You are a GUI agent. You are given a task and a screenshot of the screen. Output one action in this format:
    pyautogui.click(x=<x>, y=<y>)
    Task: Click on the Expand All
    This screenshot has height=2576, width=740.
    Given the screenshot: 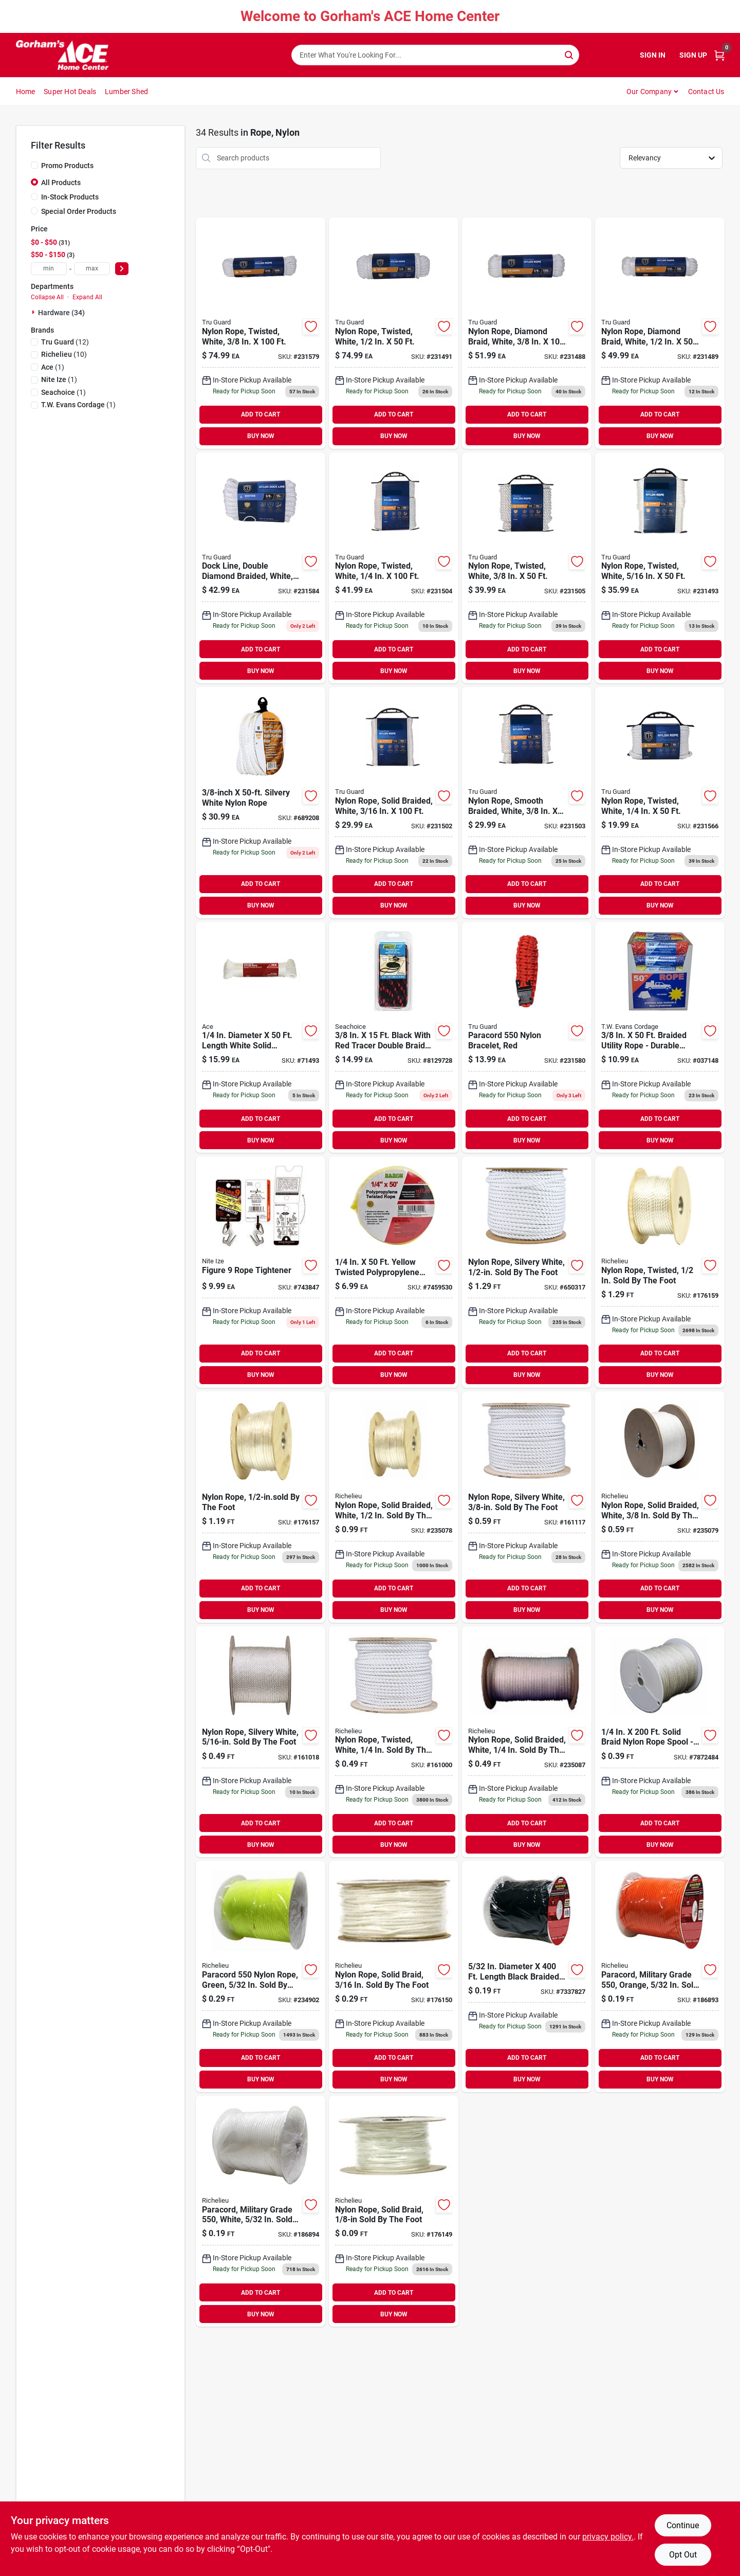 What is the action you would take?
    pyautogui.click(x=87, y=297)
    